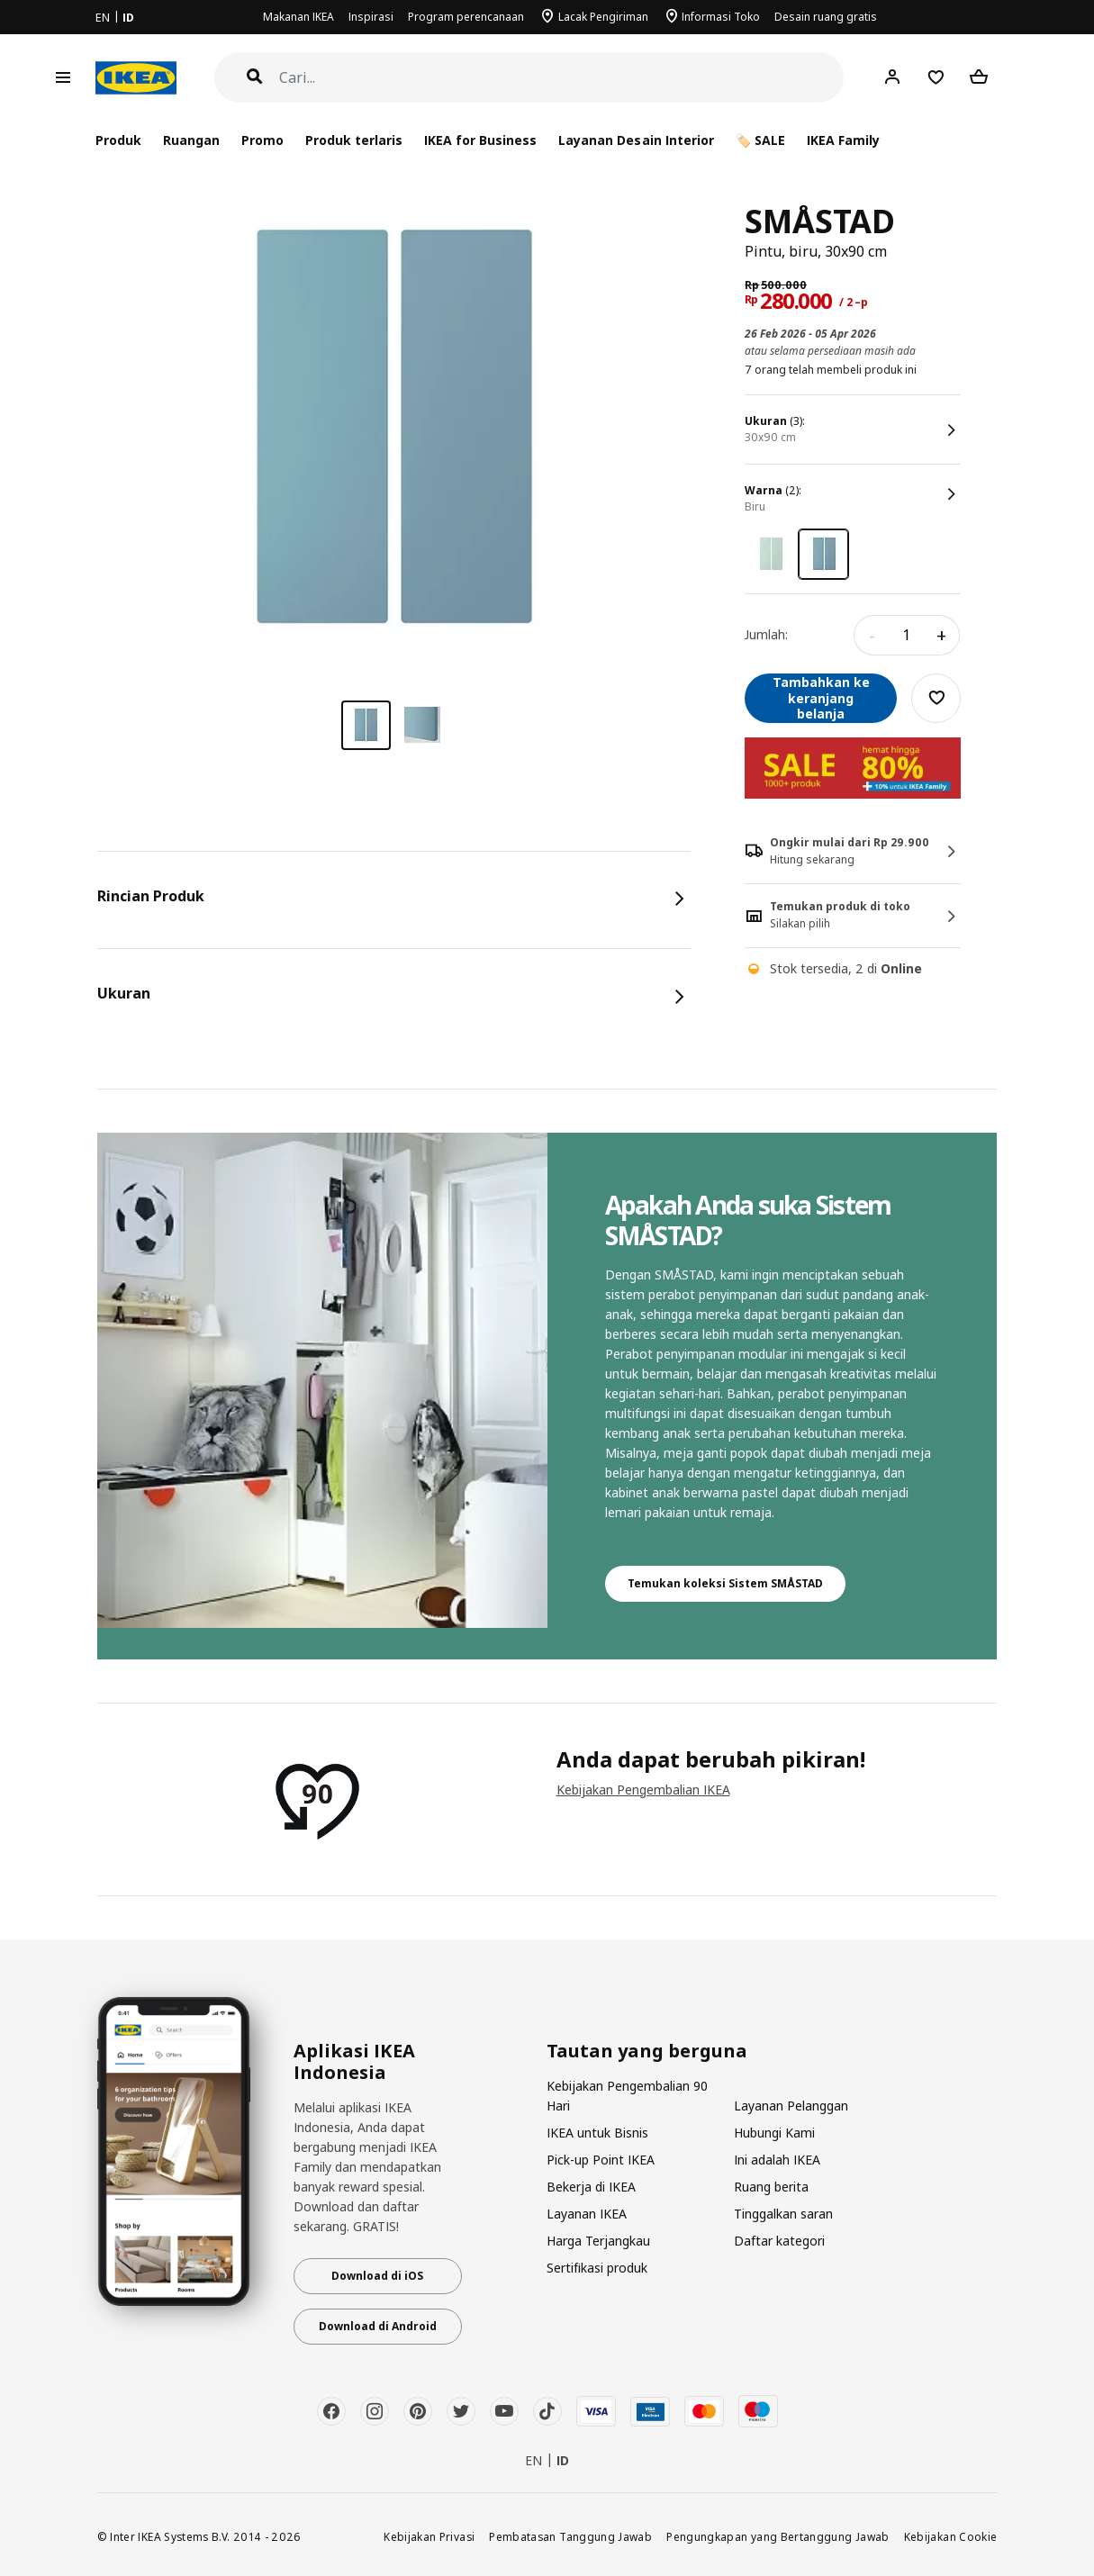  What do you see at coordinates (429, 2536) in the screenshot?
I see `Kebijakan Privasi` at bounding box center [429, 2536].